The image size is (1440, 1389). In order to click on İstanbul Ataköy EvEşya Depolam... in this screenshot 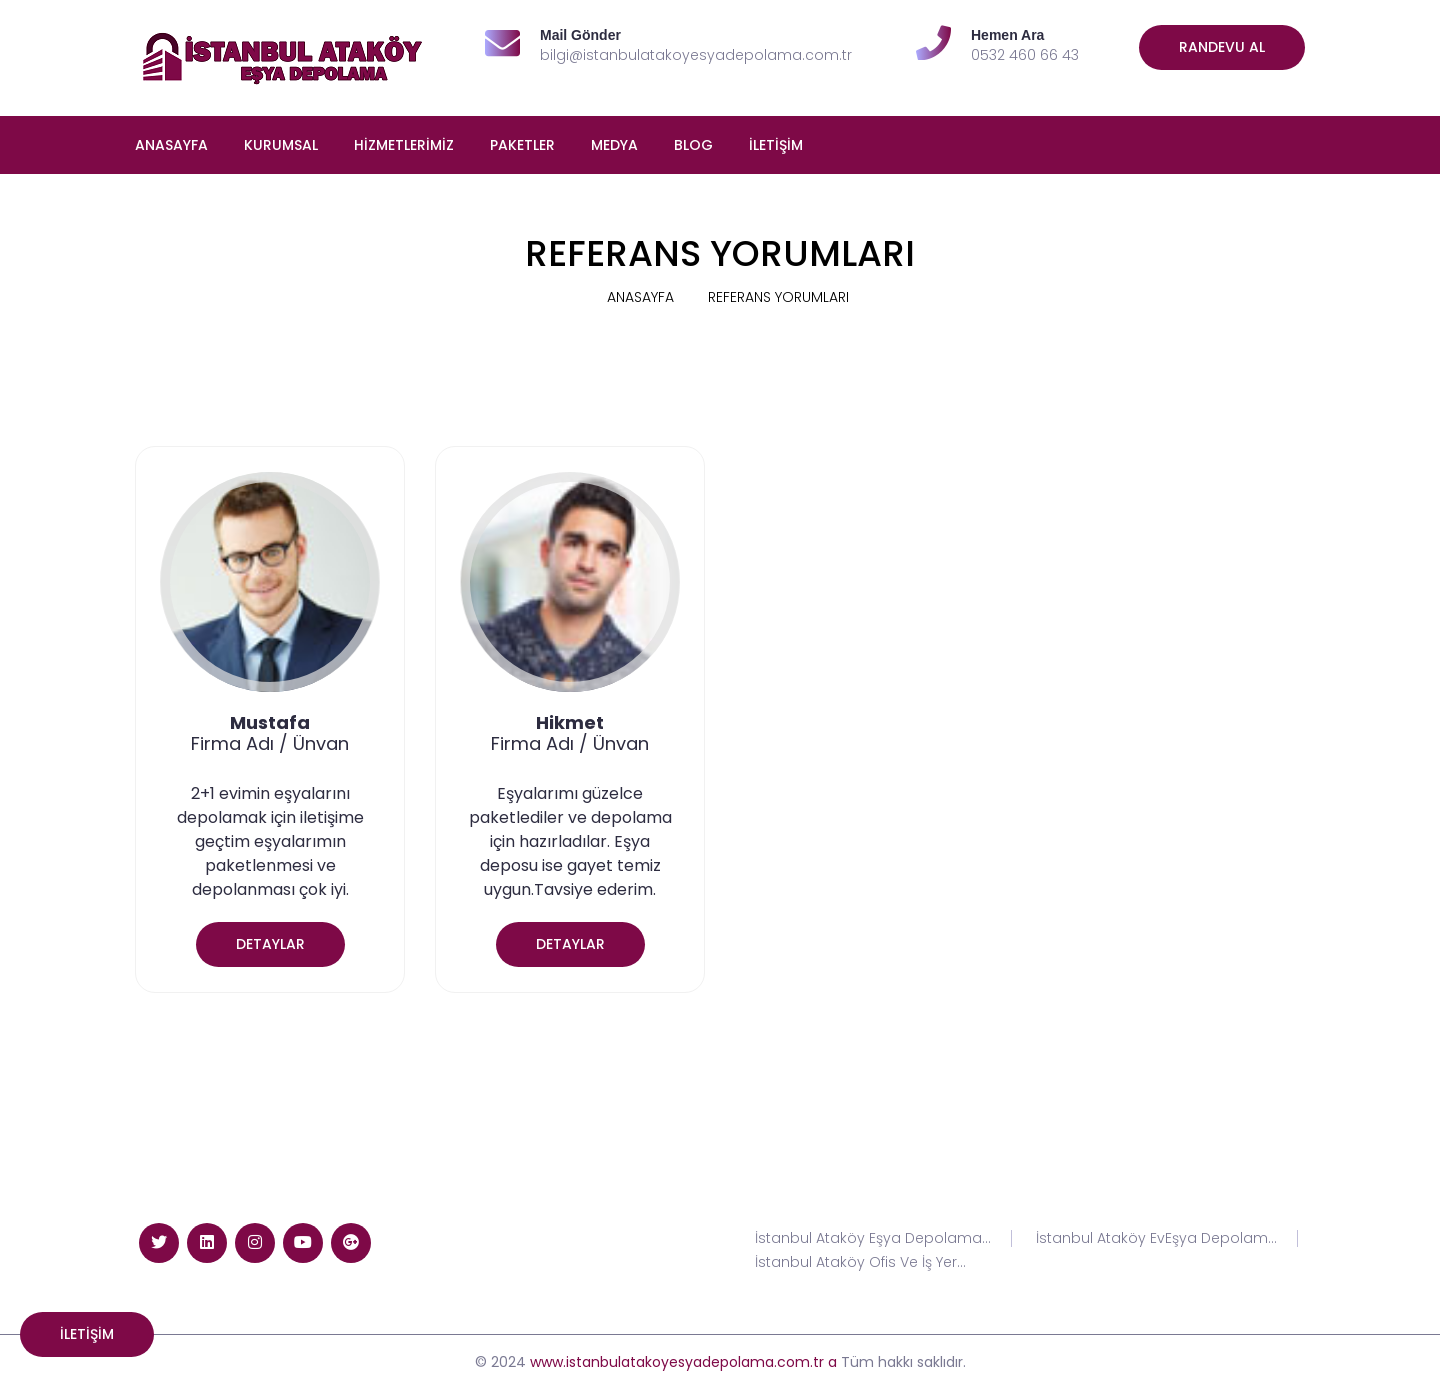, I will do `click(1156, 1238)`.